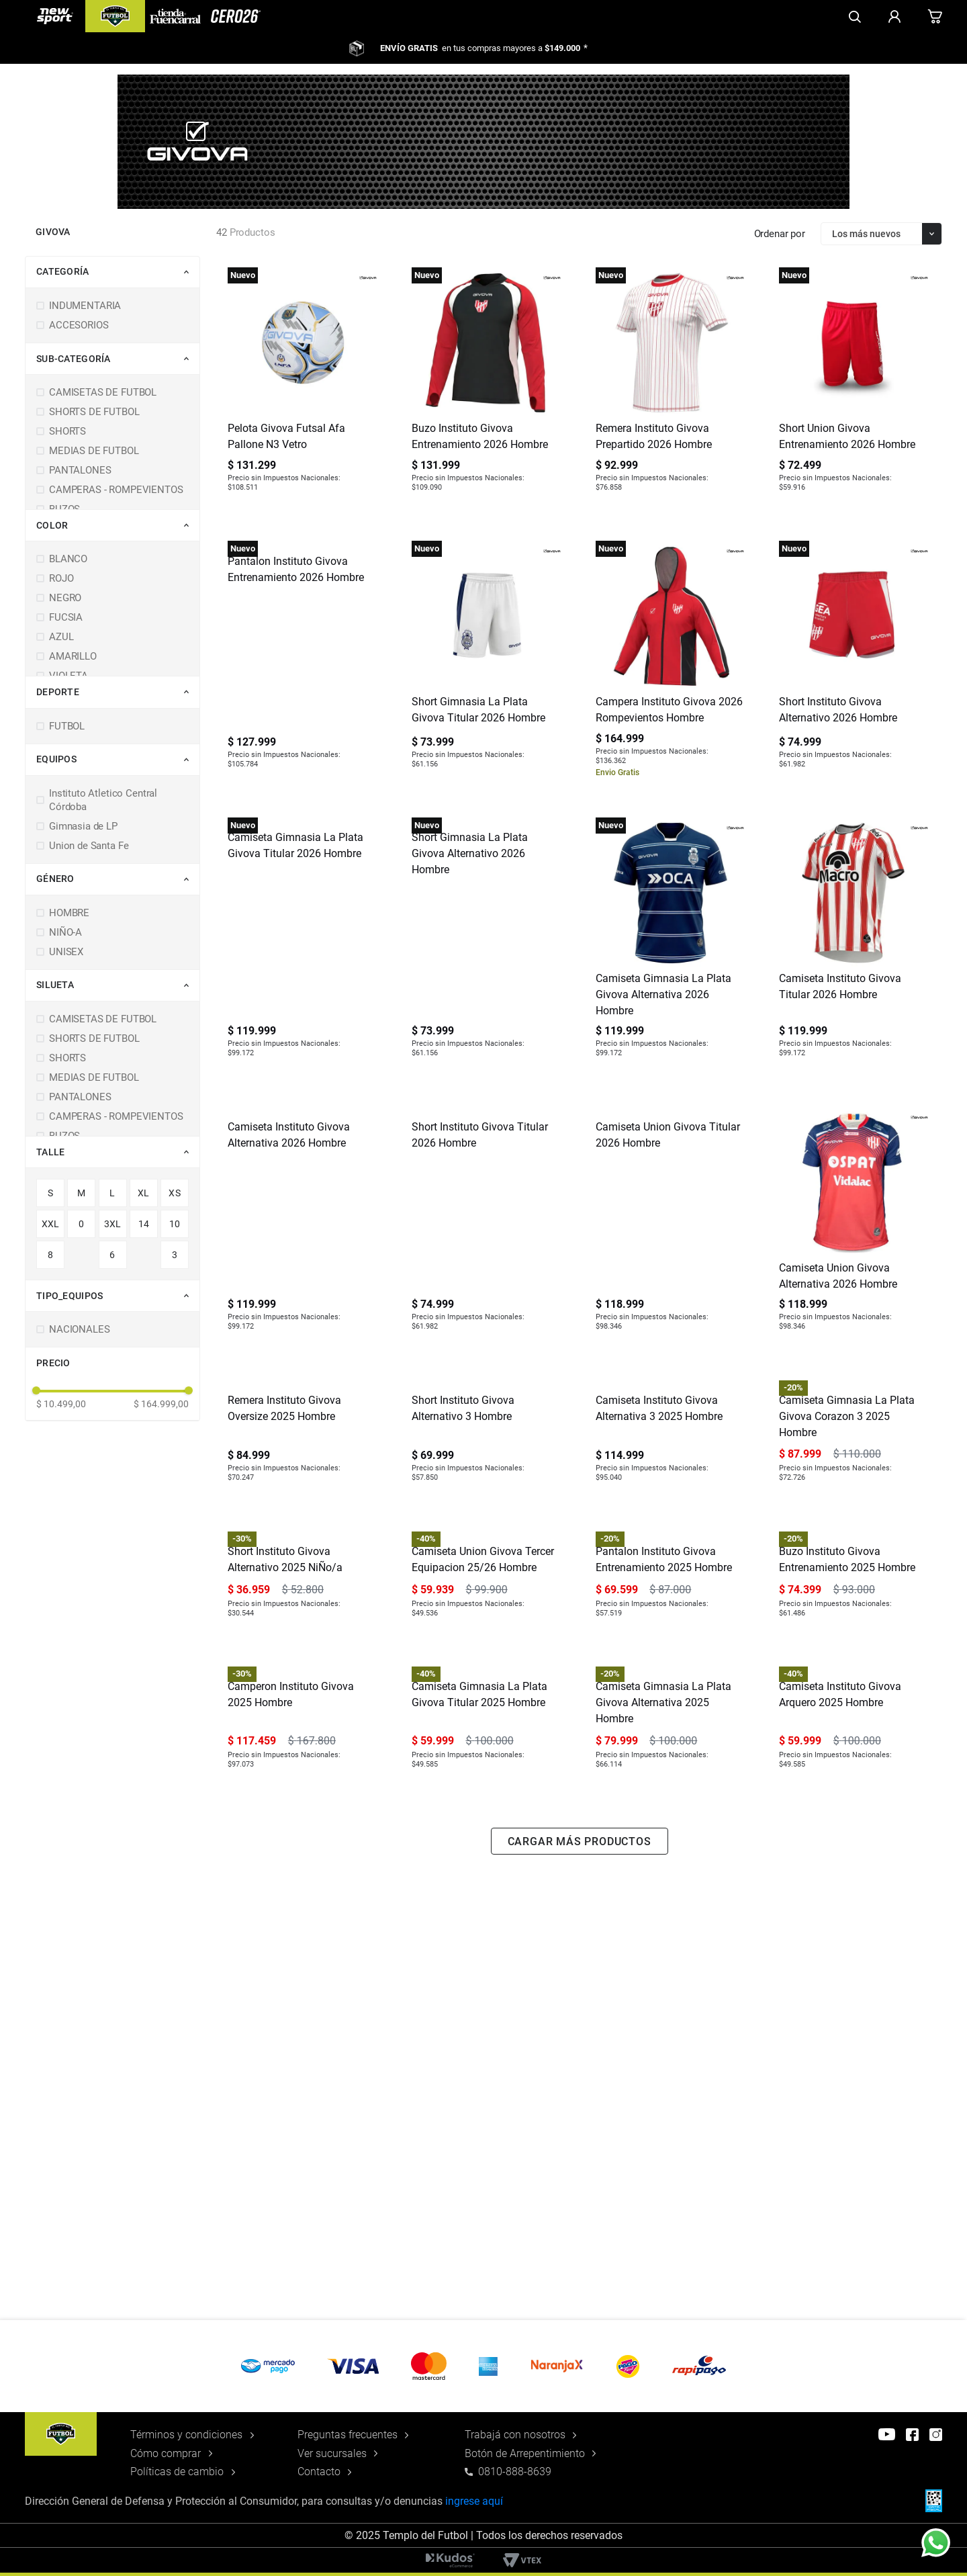  I want to click on [Pantalon Instituto Givova Entrenamiento 2025 Hombre], so click(671, 1793).